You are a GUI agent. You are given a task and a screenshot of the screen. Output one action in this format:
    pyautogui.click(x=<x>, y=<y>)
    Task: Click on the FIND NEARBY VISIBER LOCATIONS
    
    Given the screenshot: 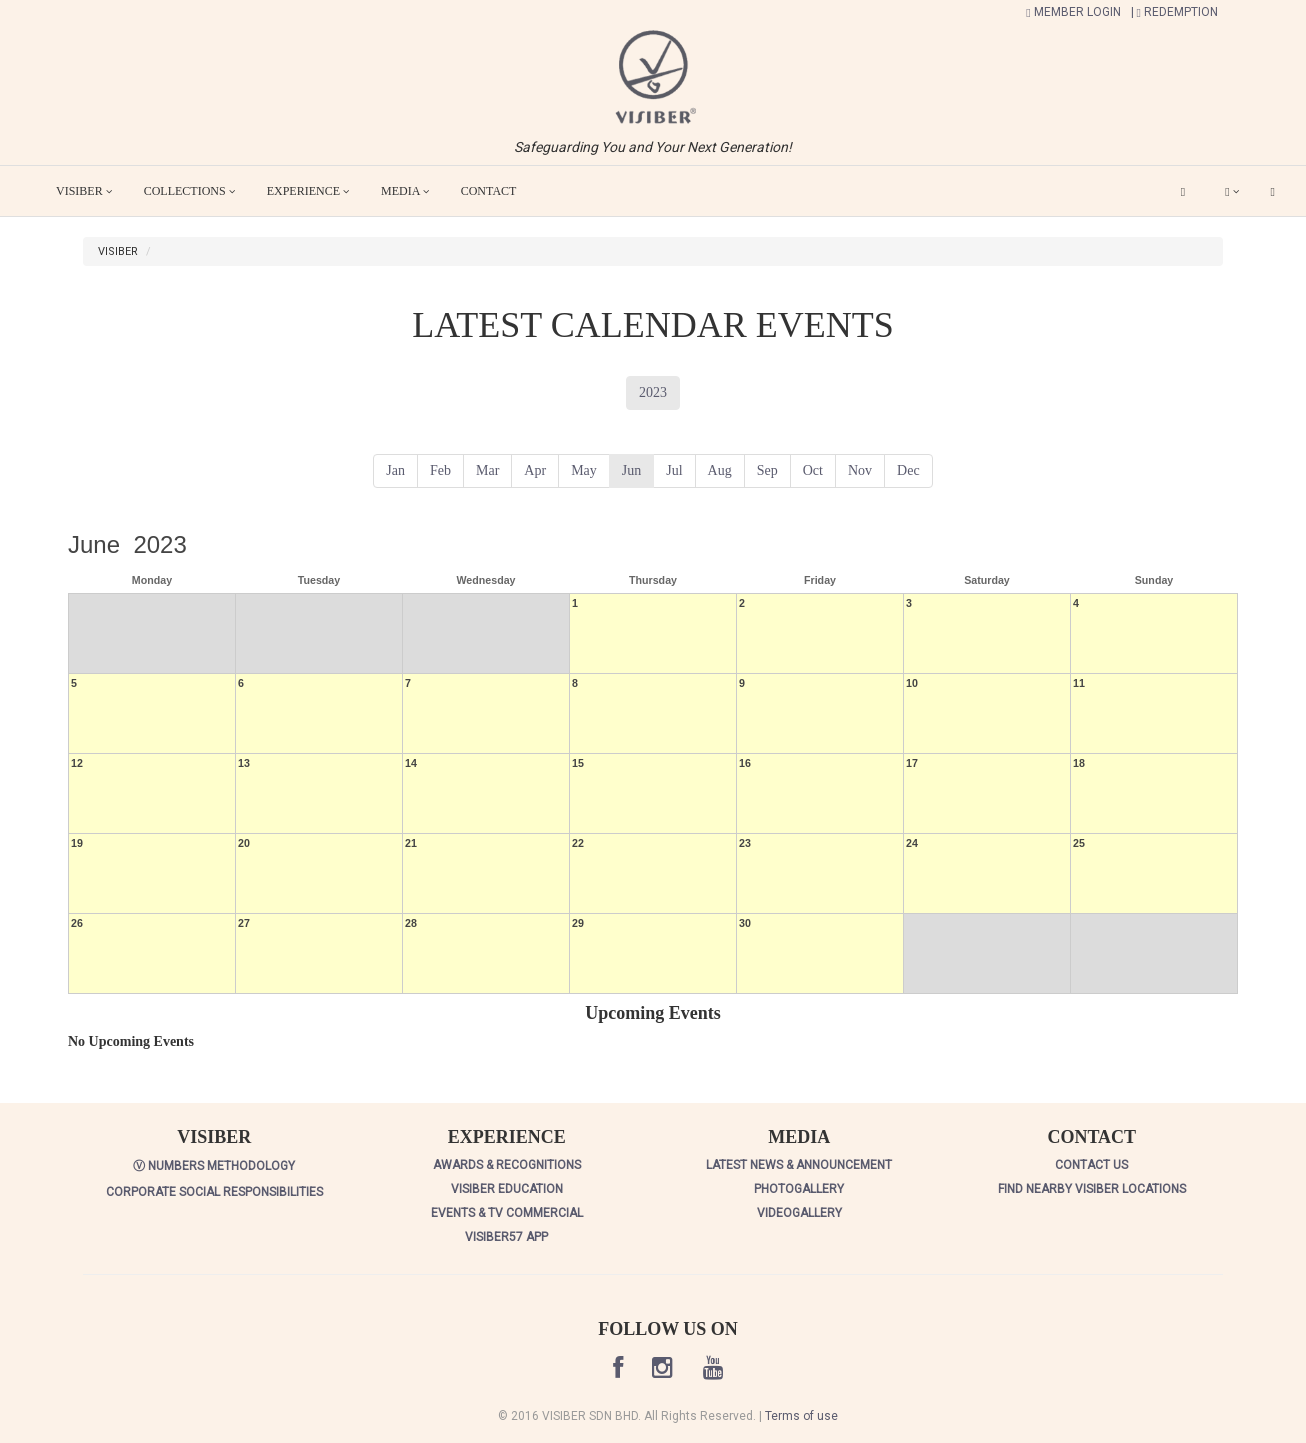 What is the action you would take?
    pyautogui.click(x=1092, y=1189)
    